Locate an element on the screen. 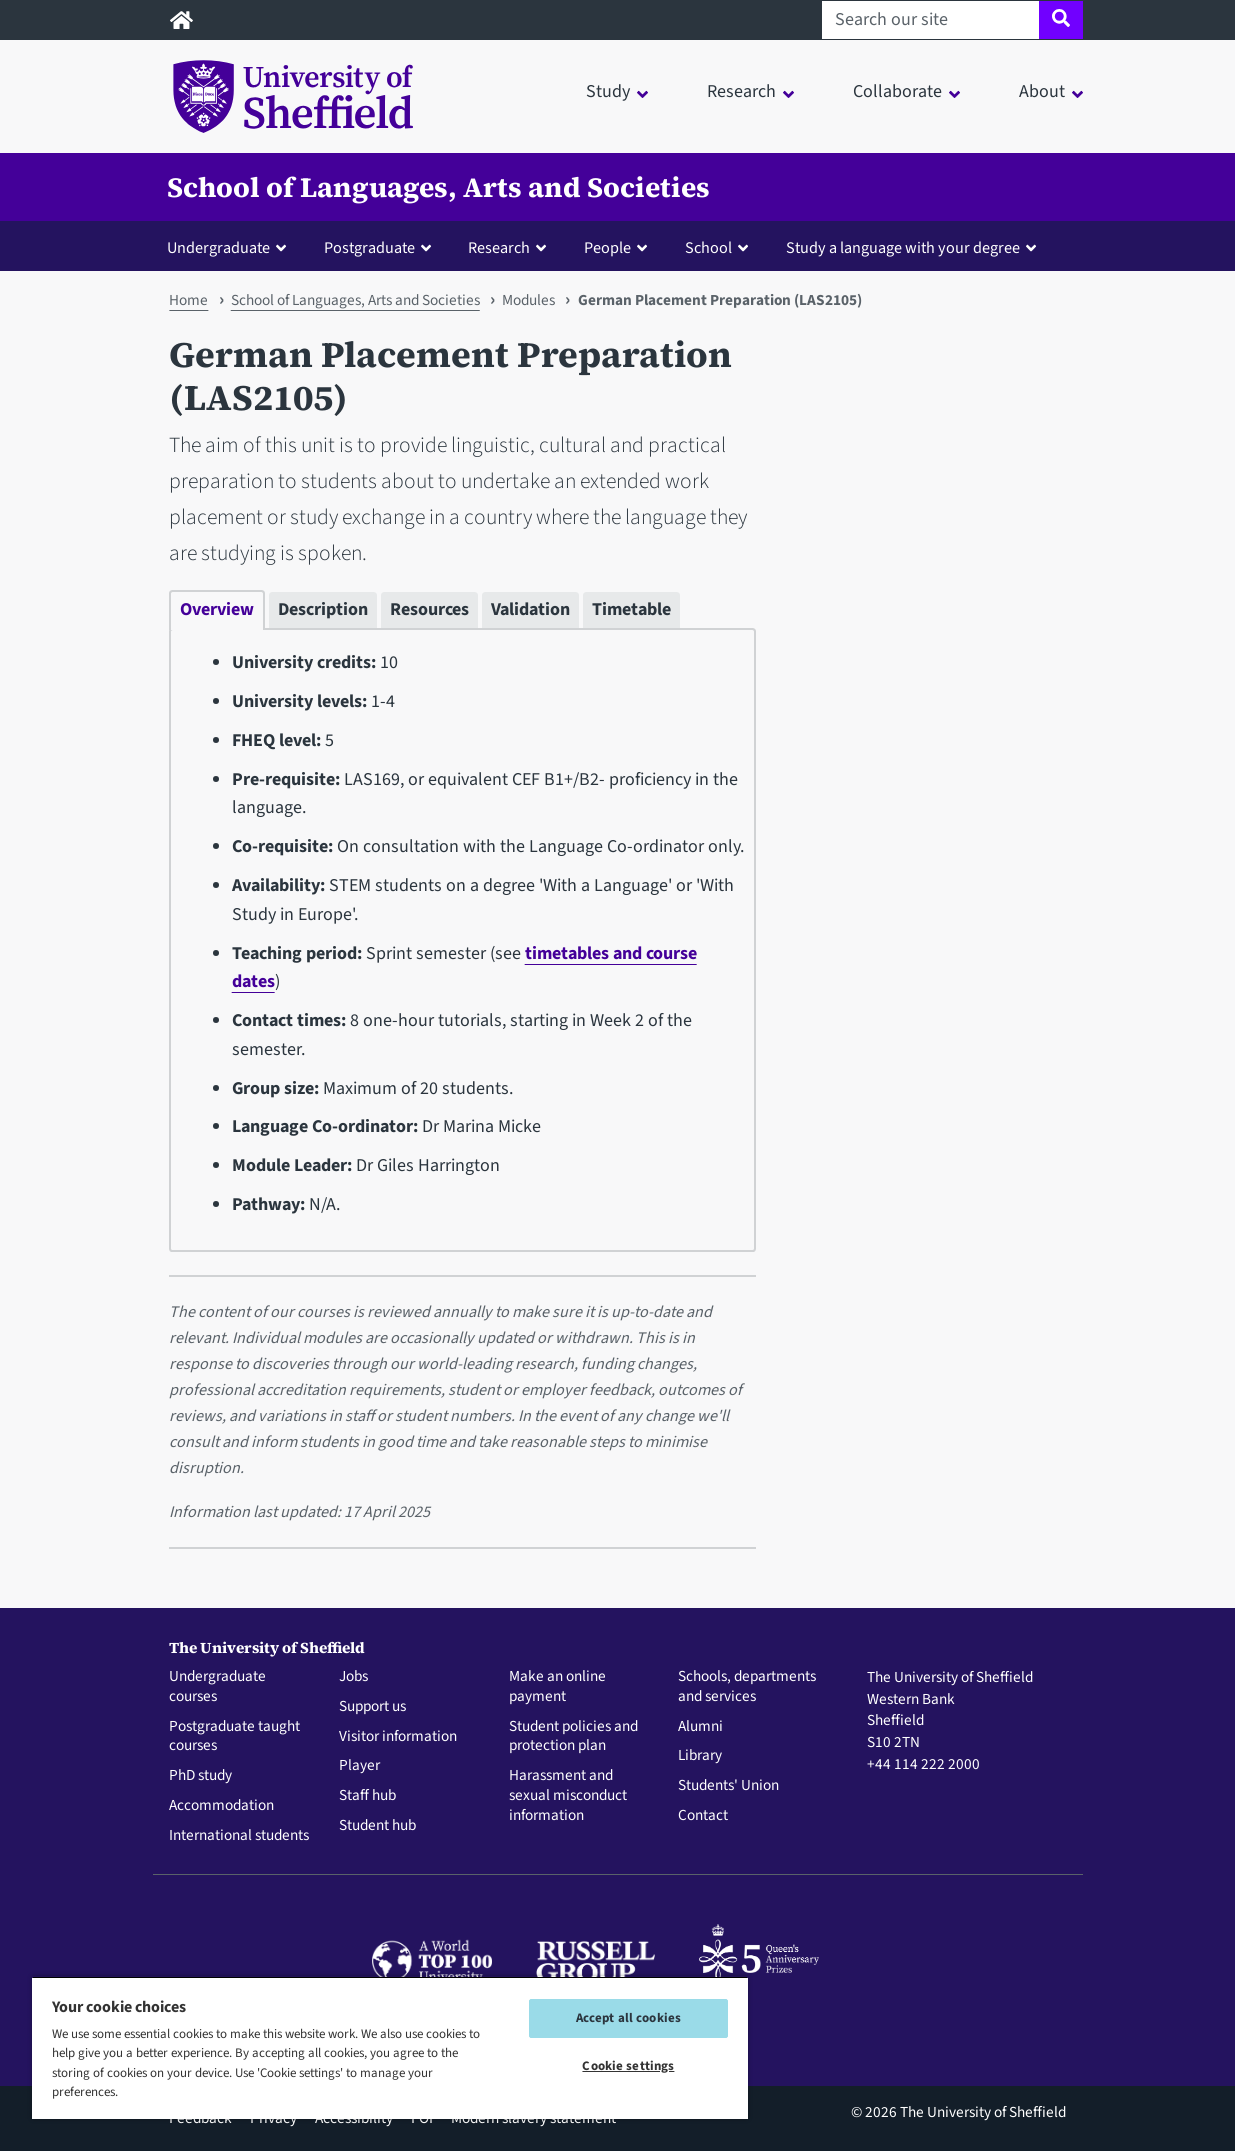  Cookie settings [Cookie settings, Opens the preference center dialog] is located at coordinates (628, 2066).